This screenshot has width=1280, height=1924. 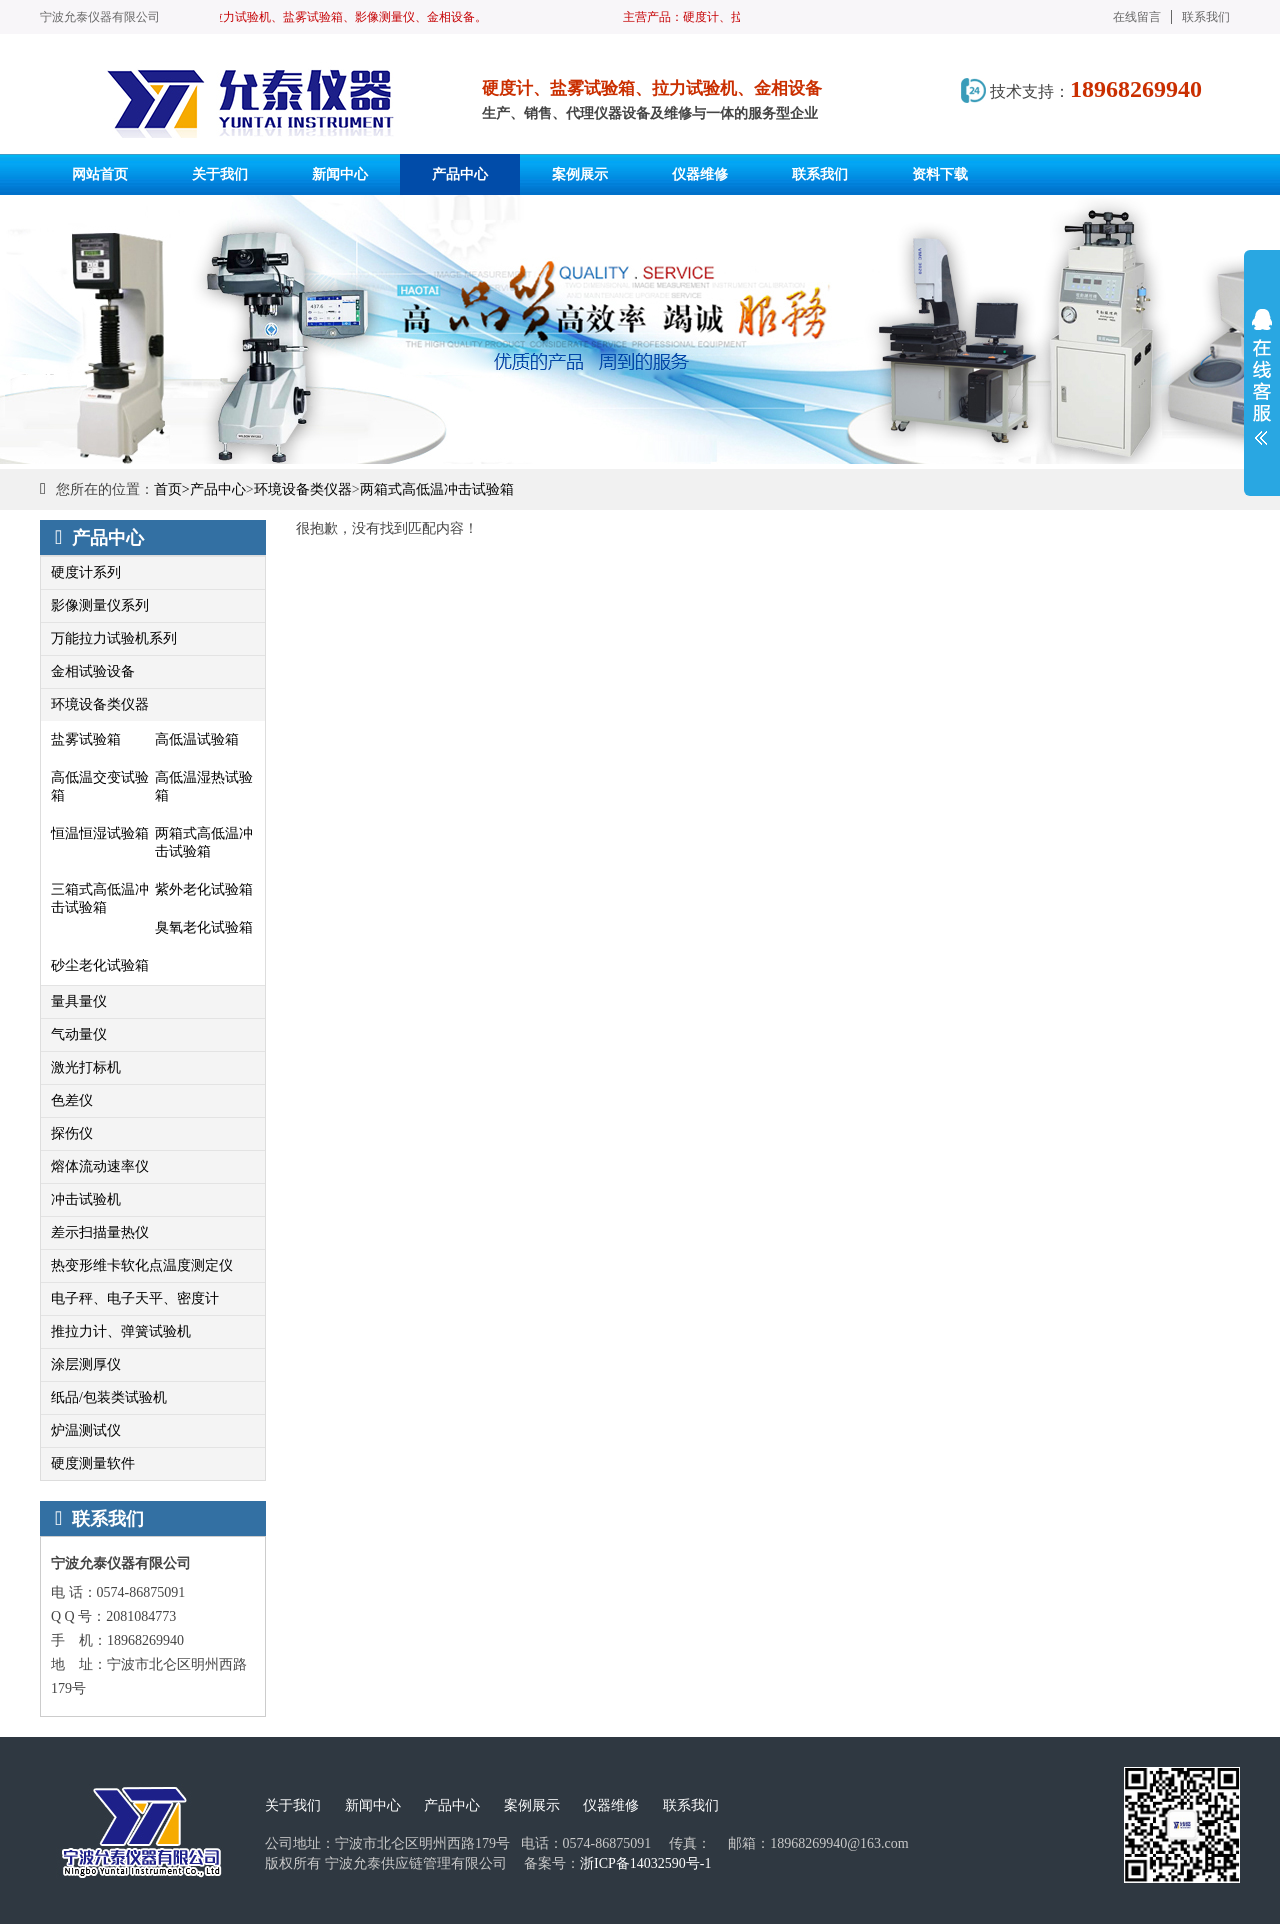 I want to click on 首页>, so click(x=172, y=489).